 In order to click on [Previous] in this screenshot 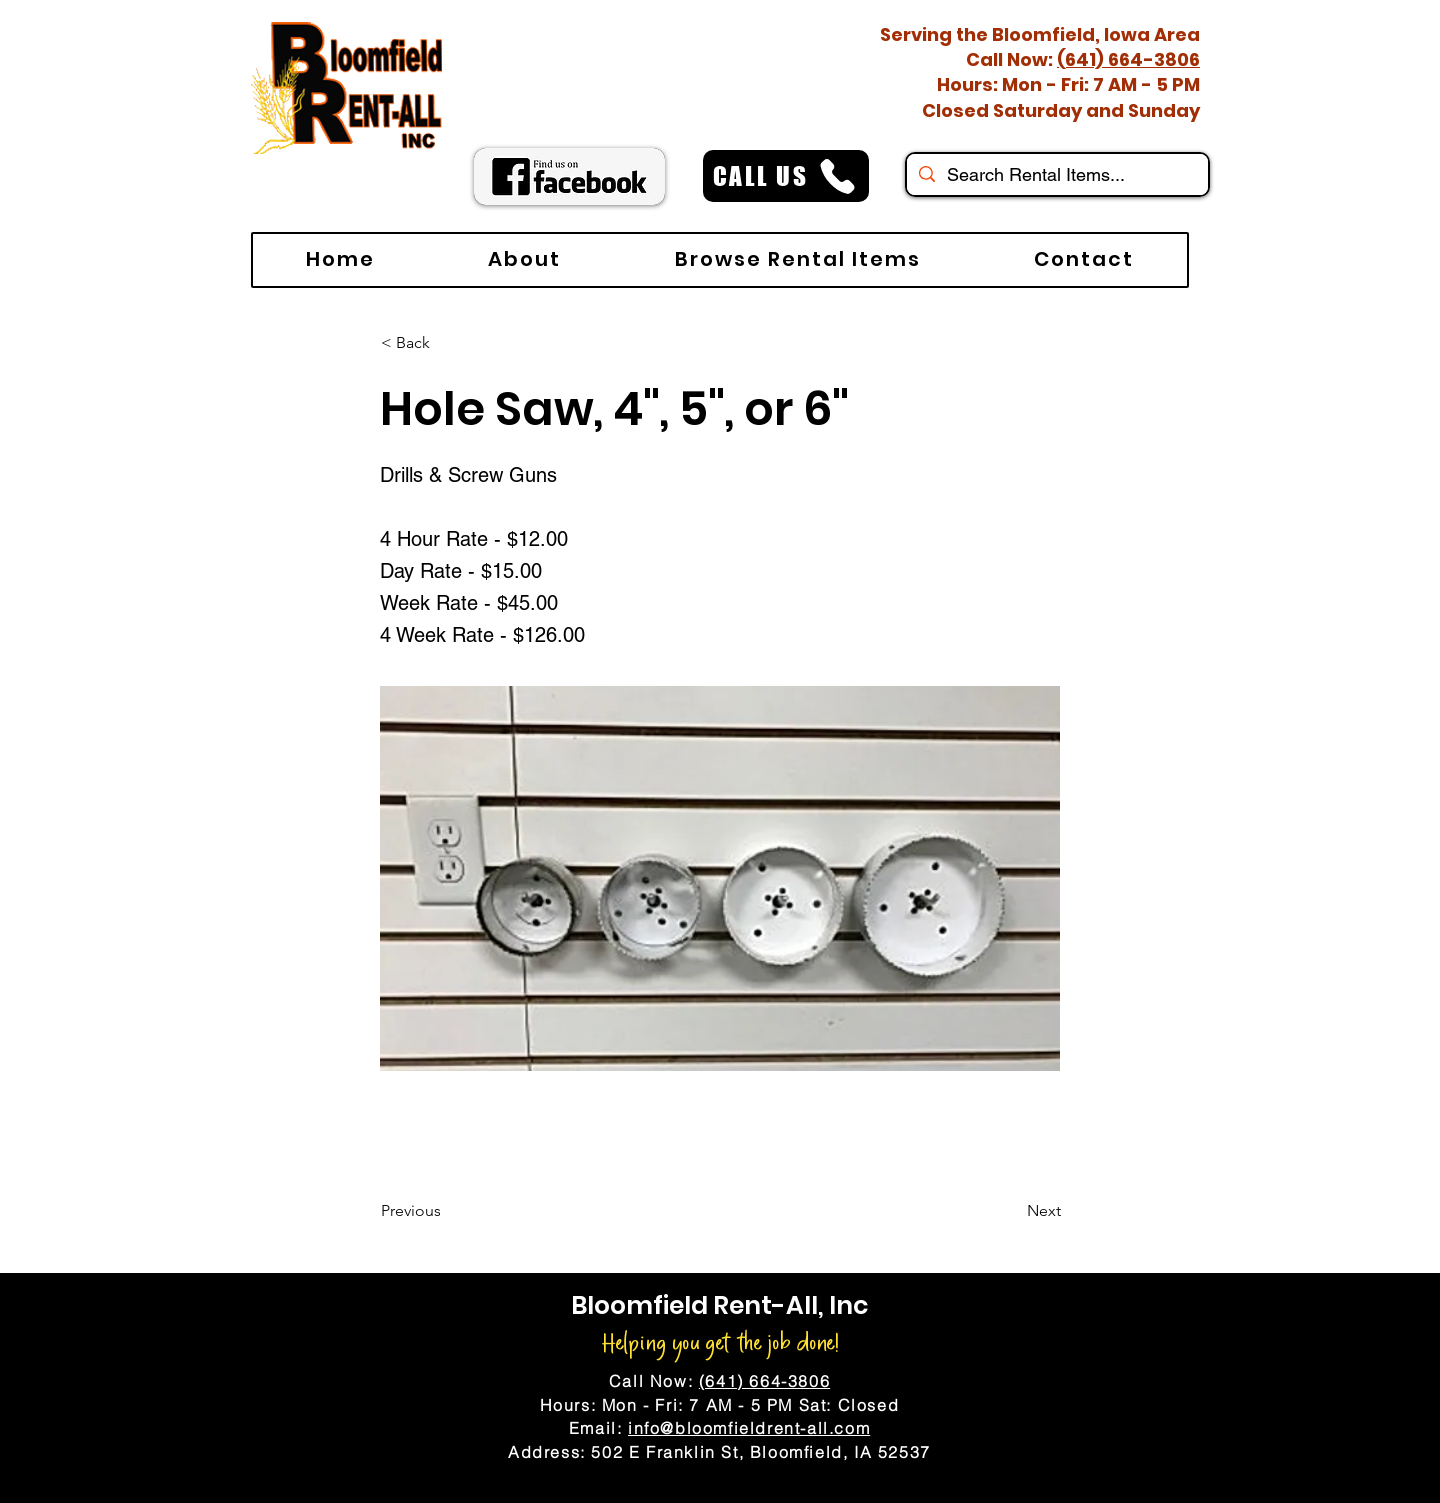, I will do `click(447, 1211)`.